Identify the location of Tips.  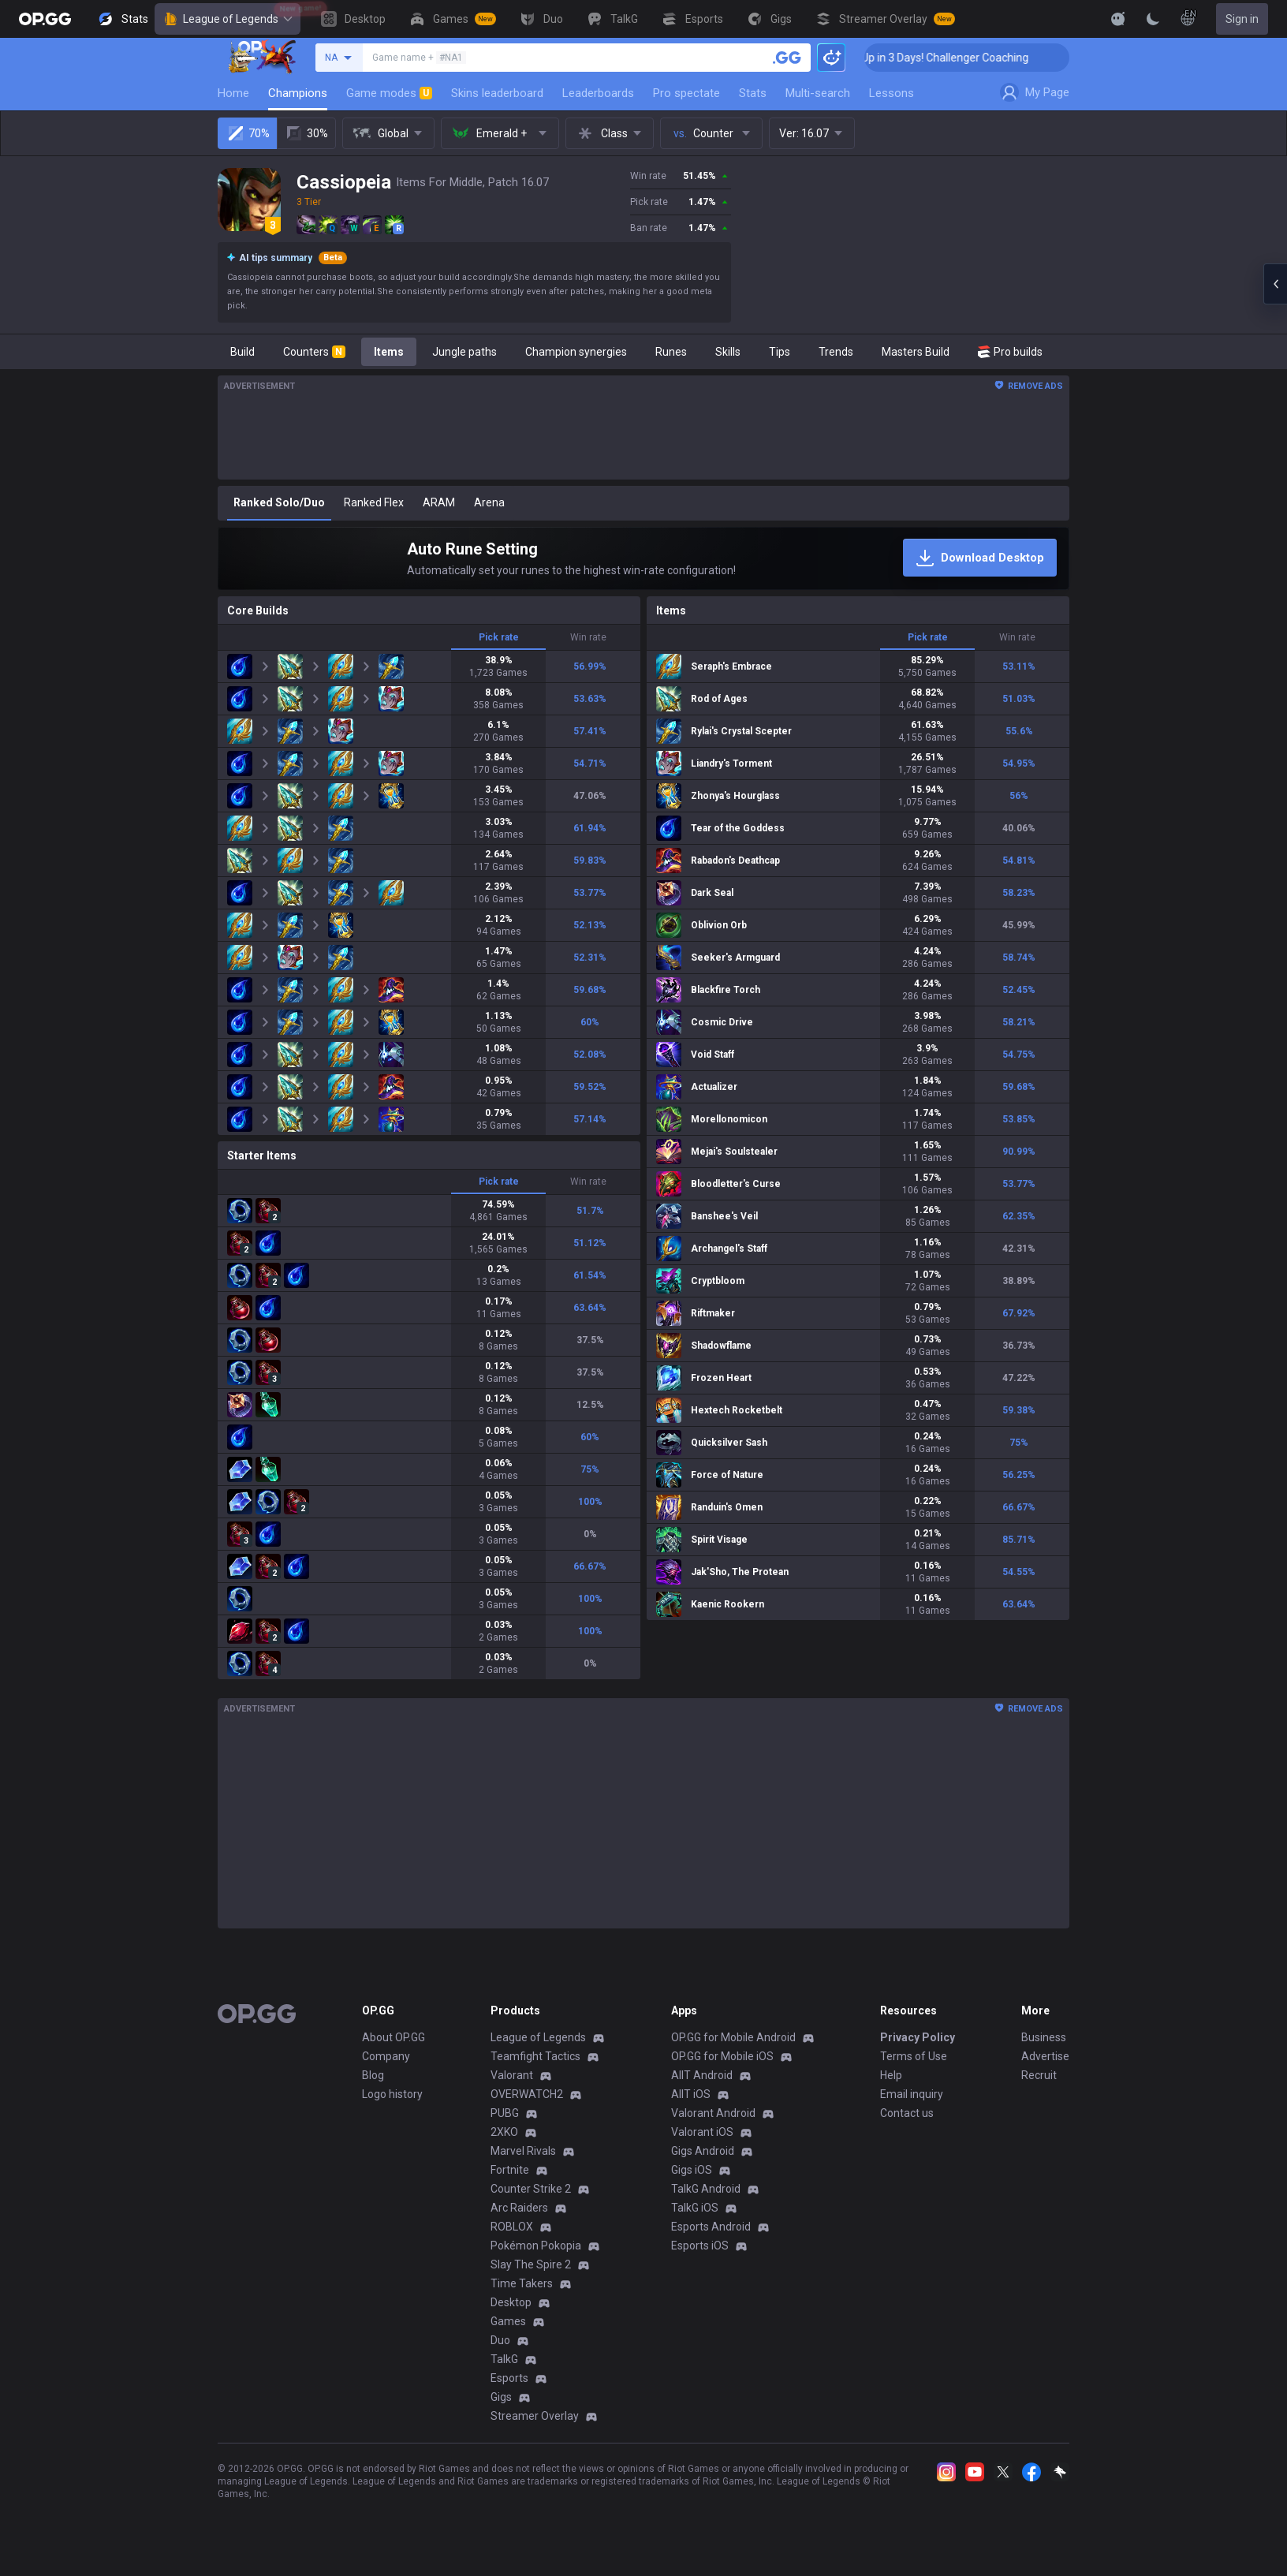
(779, 351).